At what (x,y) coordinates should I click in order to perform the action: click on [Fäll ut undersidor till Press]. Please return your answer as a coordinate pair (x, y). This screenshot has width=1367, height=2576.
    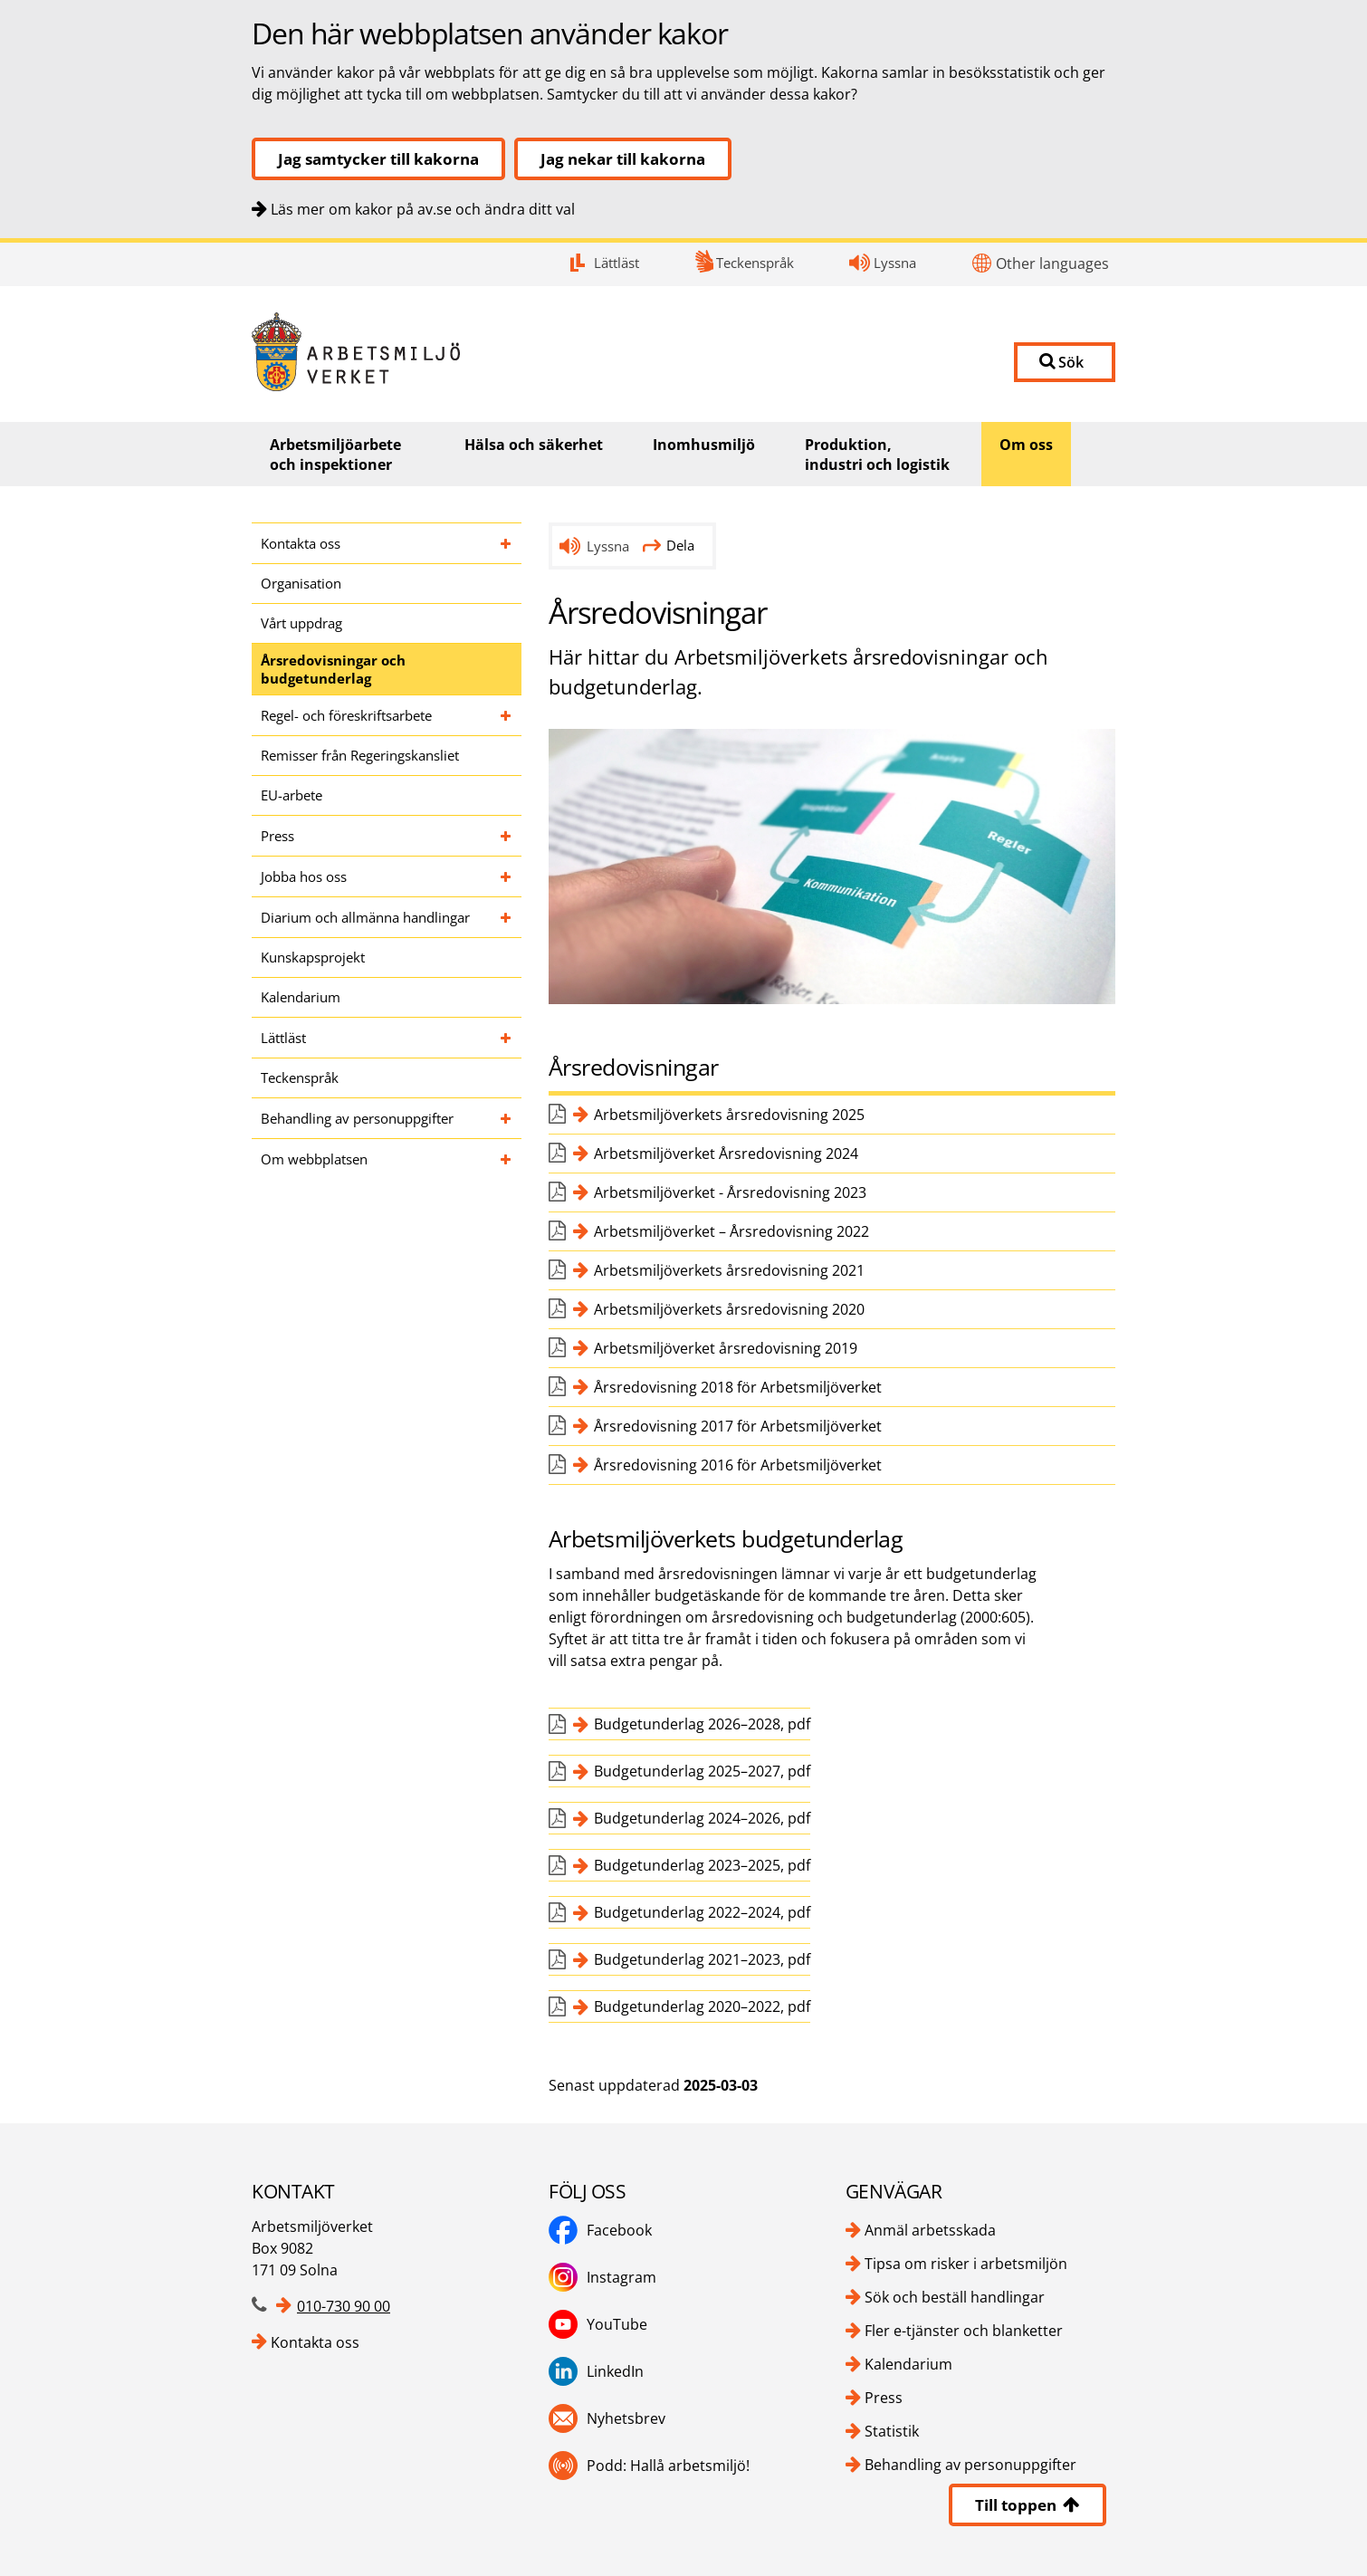
    Looking at the image, I should click on (506, 836).